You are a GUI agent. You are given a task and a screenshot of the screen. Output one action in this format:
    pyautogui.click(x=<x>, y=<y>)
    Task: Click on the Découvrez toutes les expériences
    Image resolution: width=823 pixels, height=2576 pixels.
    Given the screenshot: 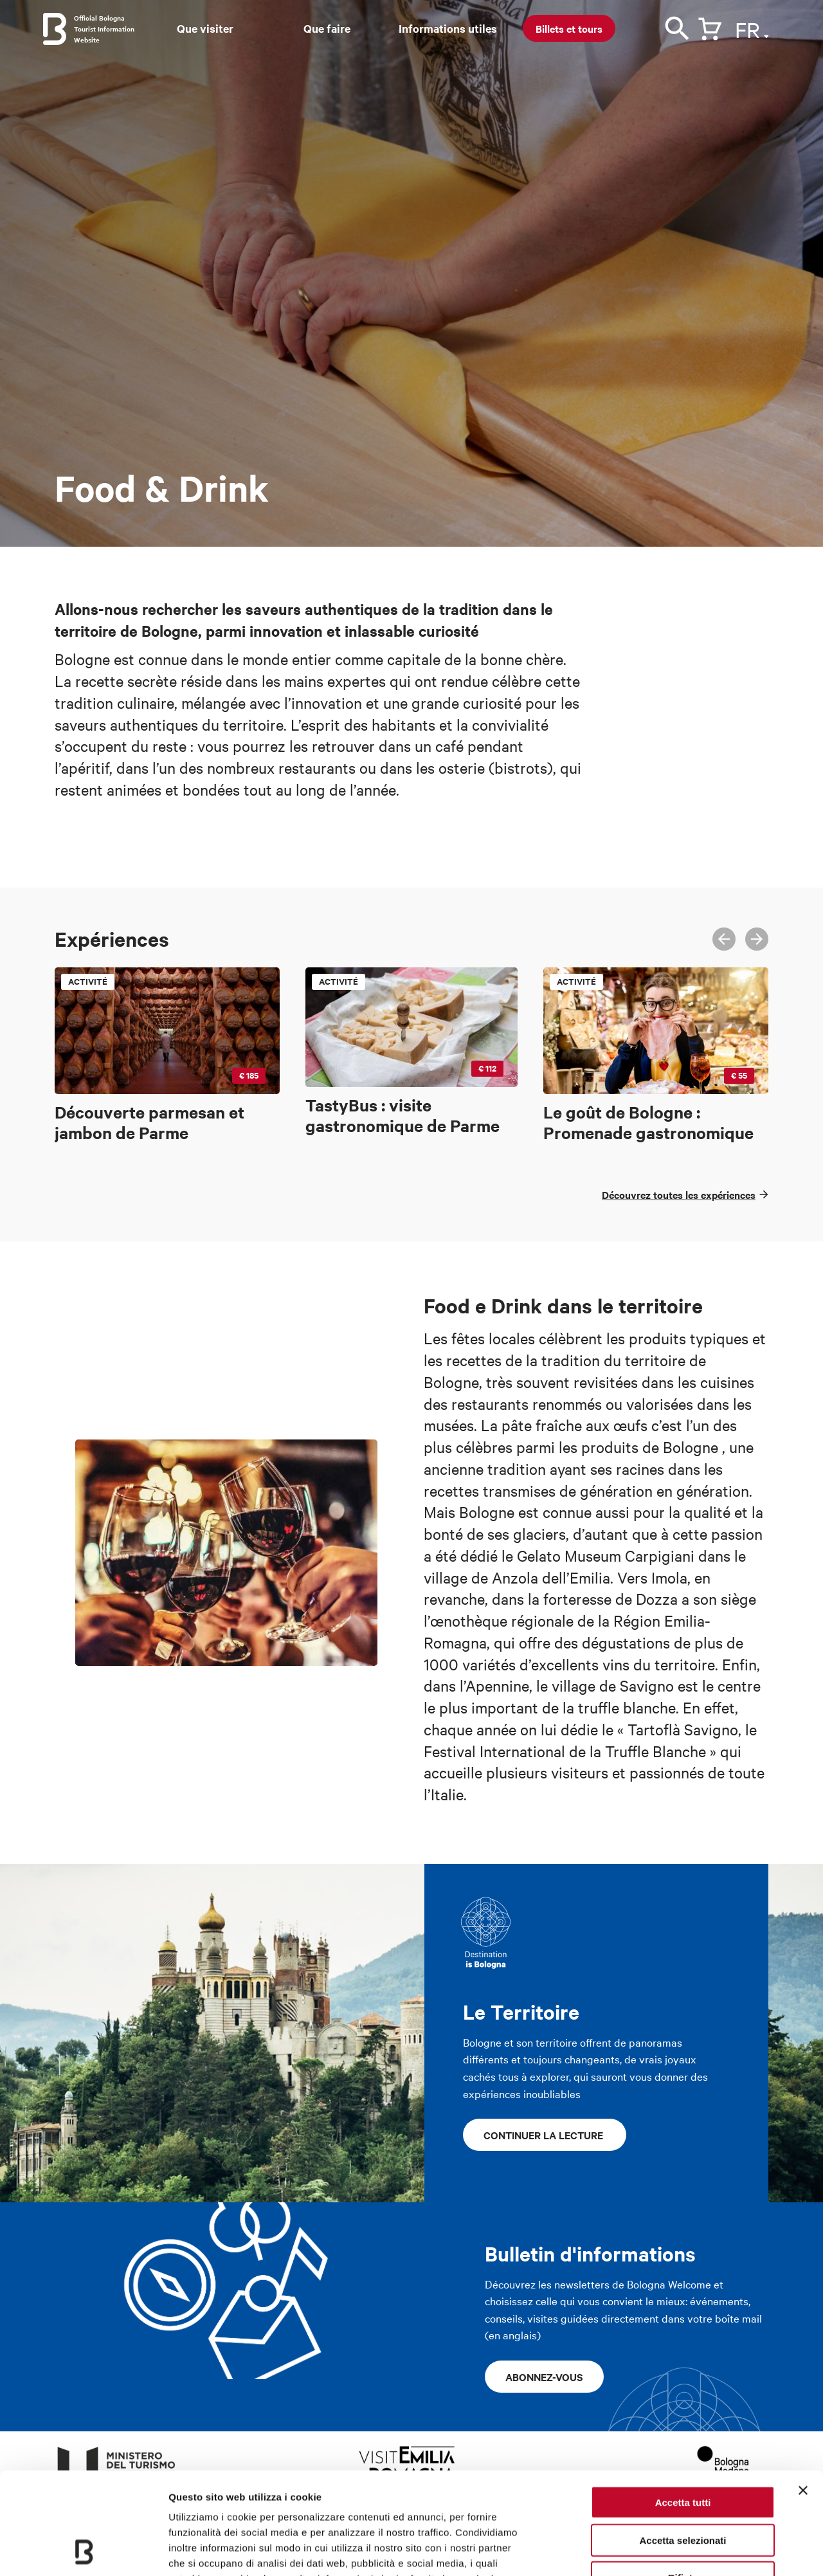 What is the action you would take?
    pyautogui.click(x=678, y=1194)
    